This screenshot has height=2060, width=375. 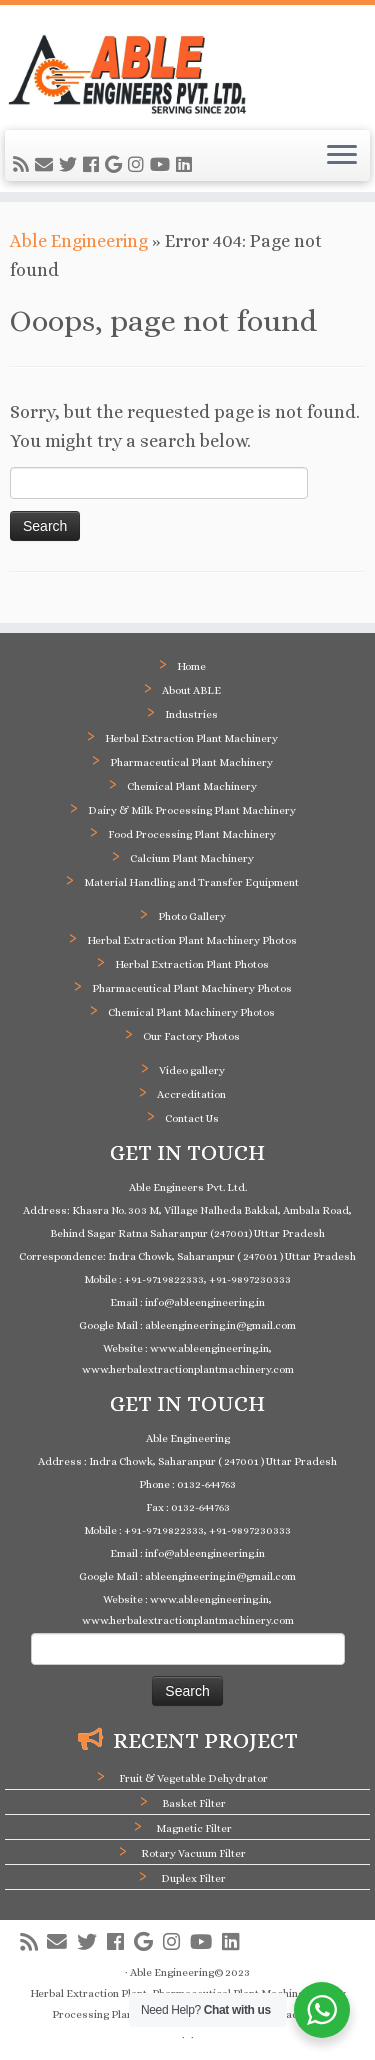 I want to click on Pharmaceutical Plant Machinery Photos, so click(x=192, y=988).